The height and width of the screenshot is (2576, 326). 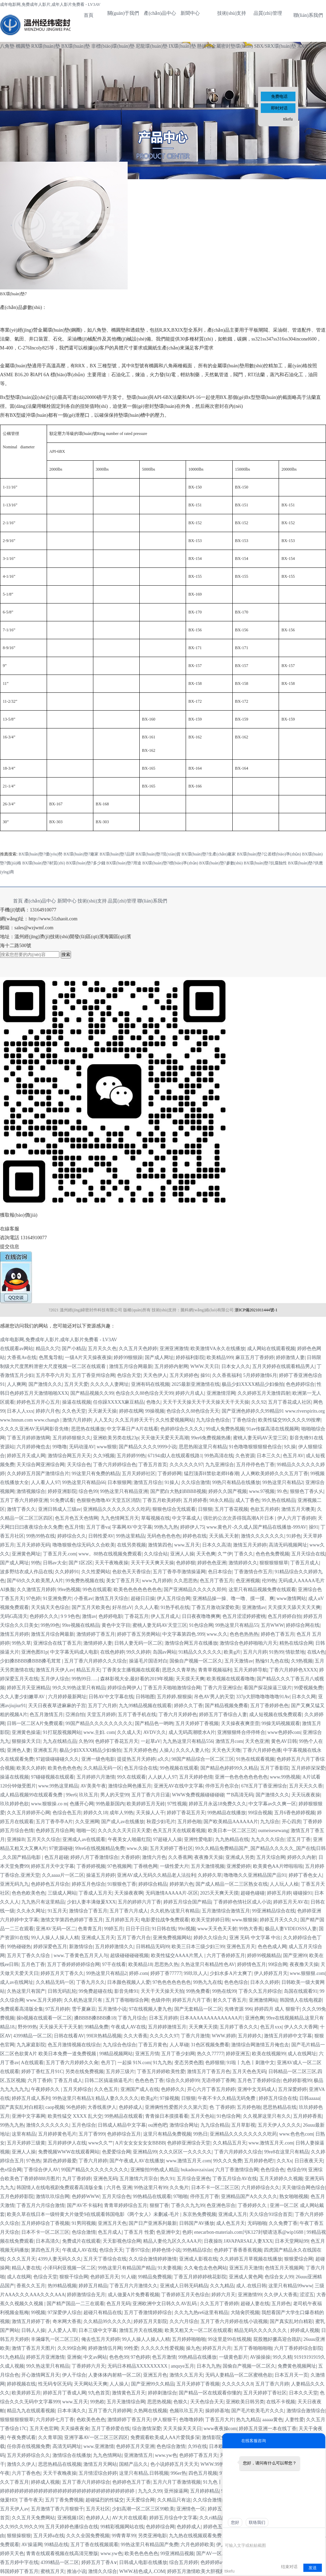 I want to click on 成人色五月天, so click(x=230, y=2223).